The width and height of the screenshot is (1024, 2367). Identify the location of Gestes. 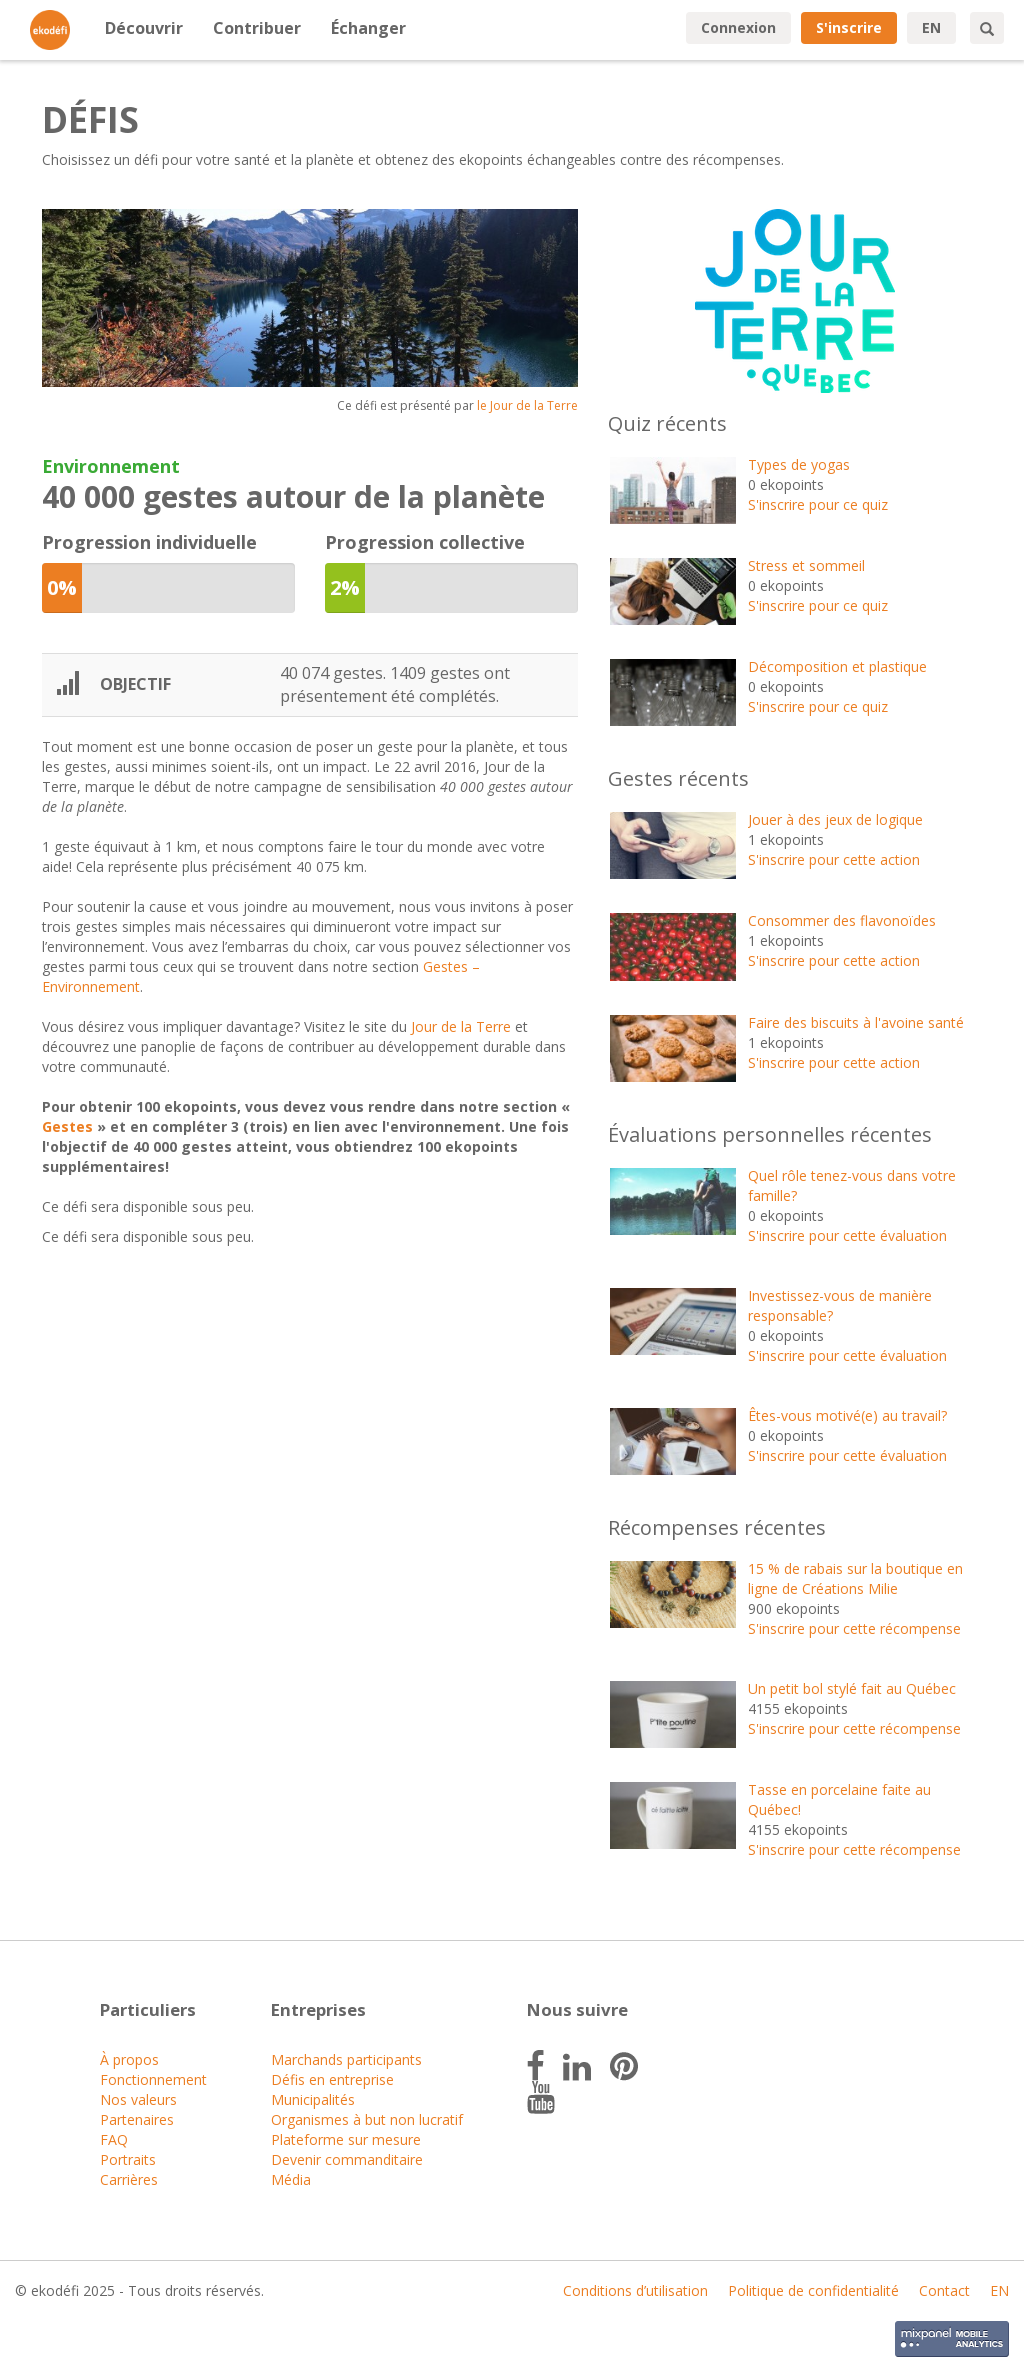
(67, 1126).